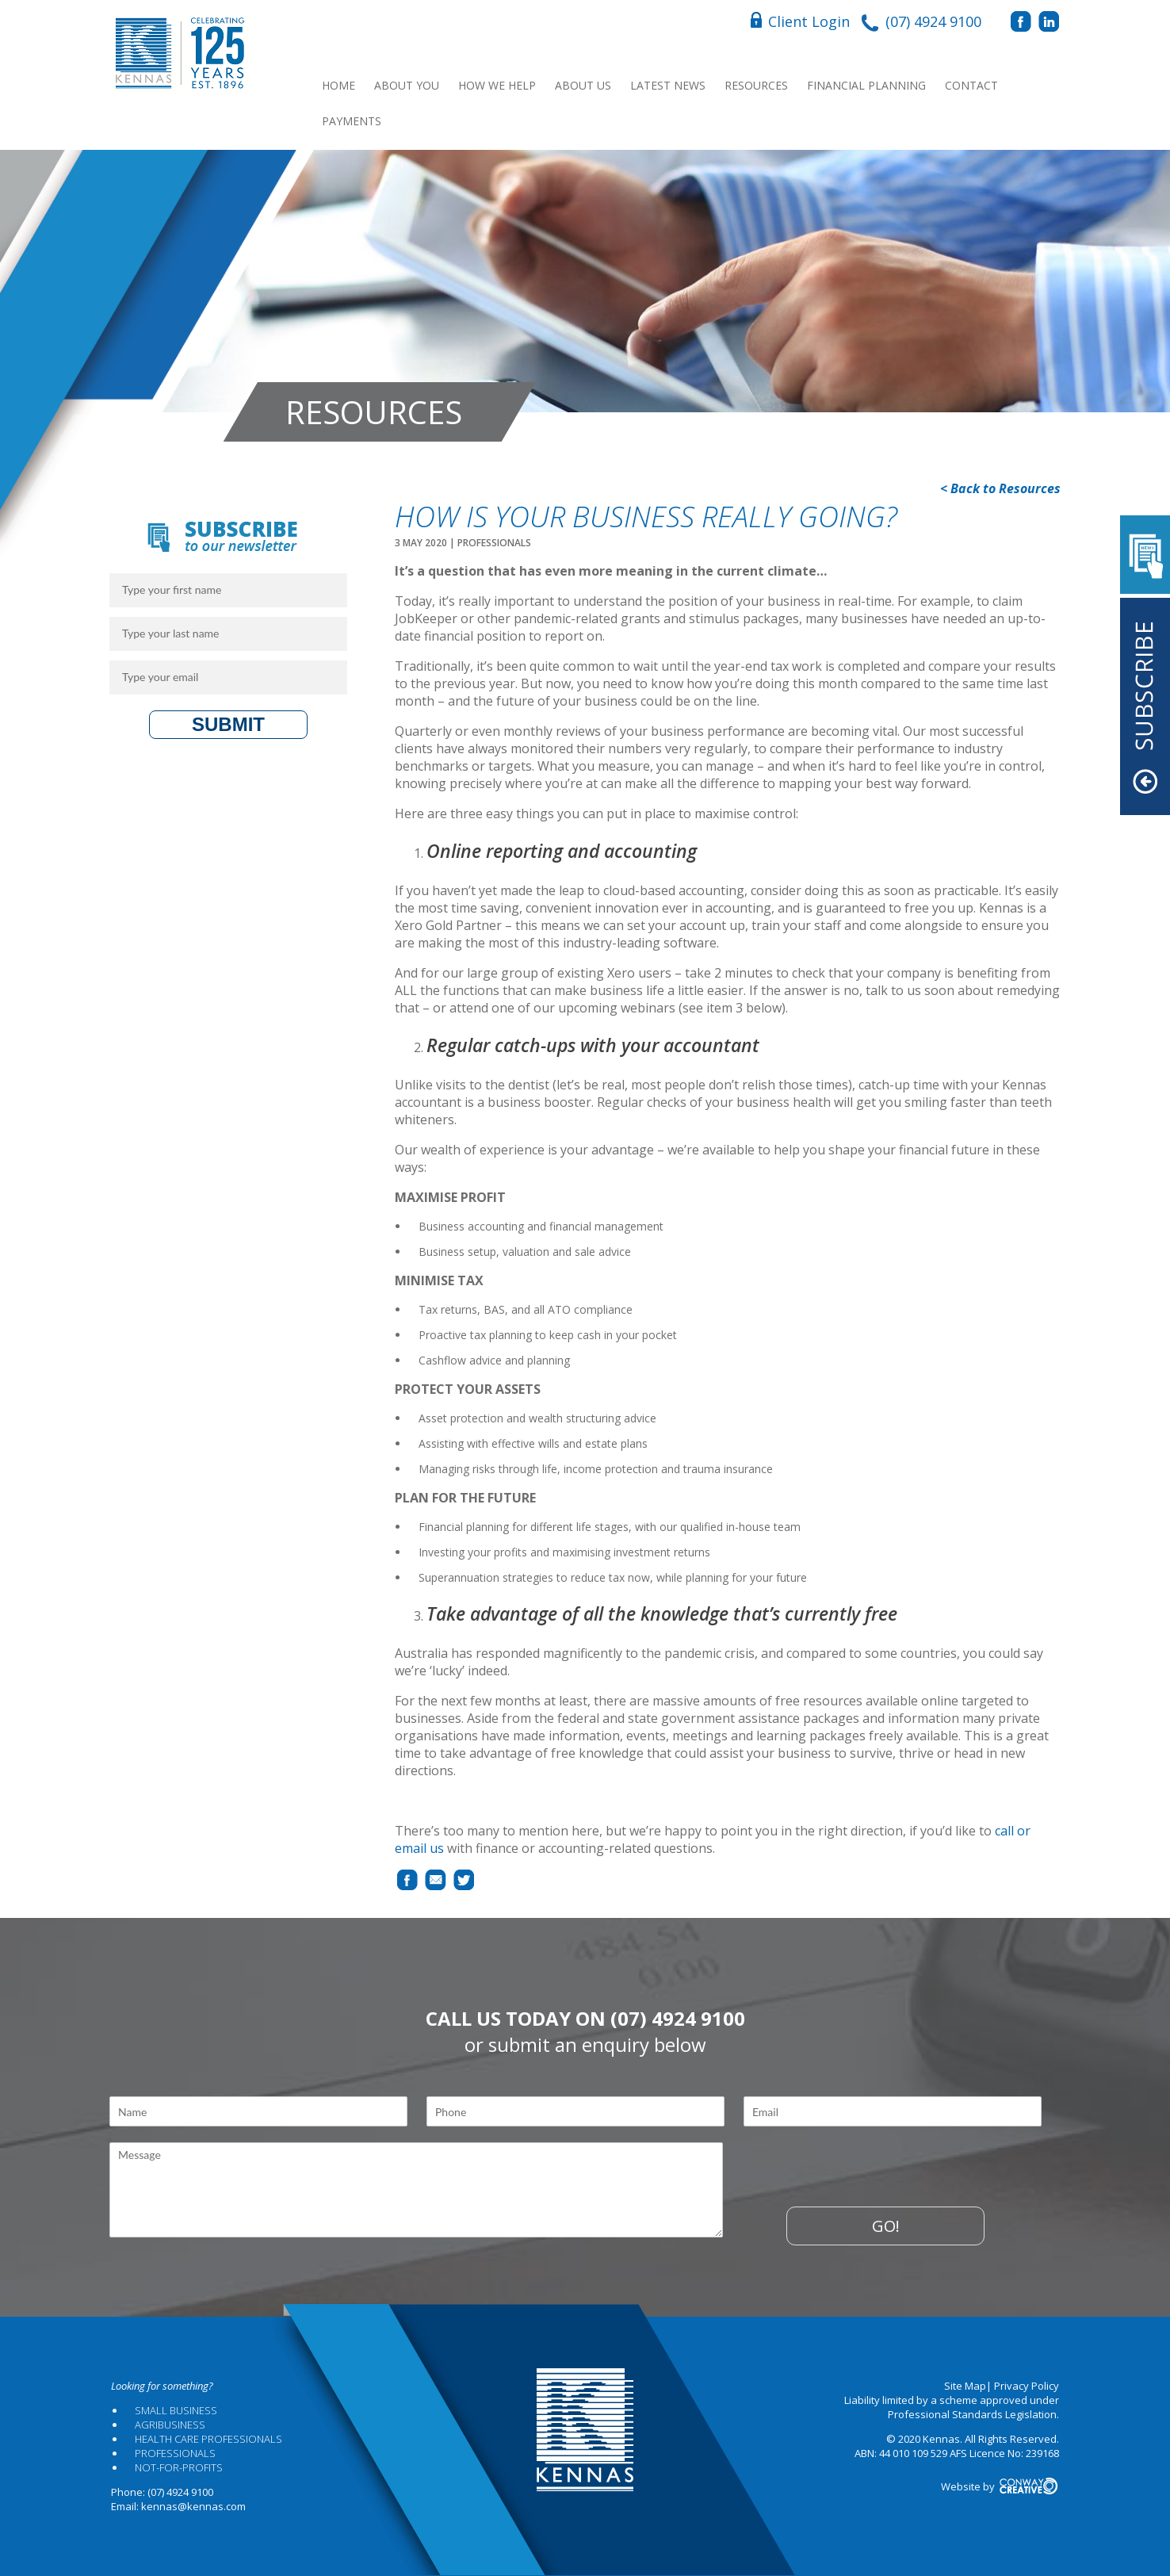  I want to click on About You, so click(406, 85).